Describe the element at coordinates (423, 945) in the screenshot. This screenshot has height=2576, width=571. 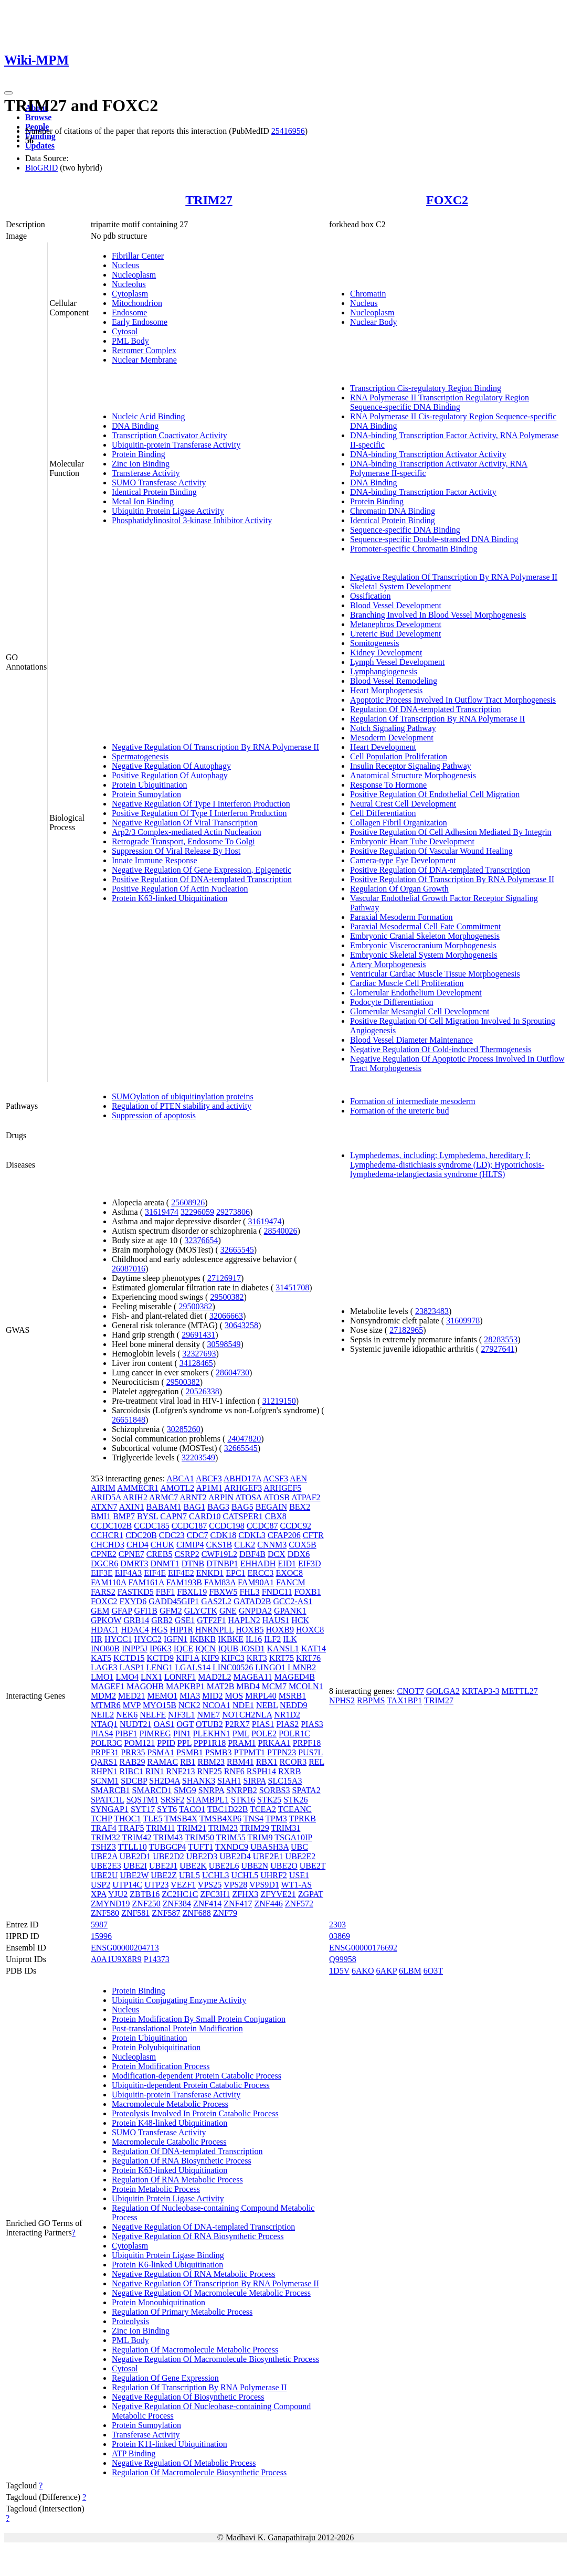
I see `Embryonic Viscerocranium Morphogenesis` at that location.